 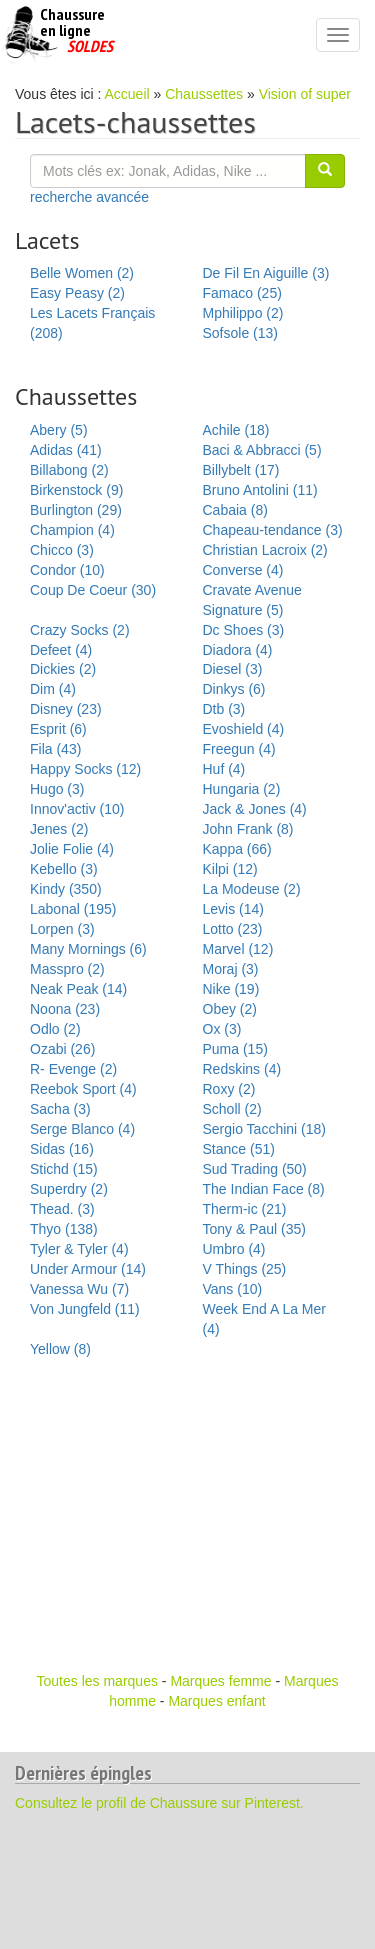 I want to click on Diadora (4), so click(x=238, y=650).